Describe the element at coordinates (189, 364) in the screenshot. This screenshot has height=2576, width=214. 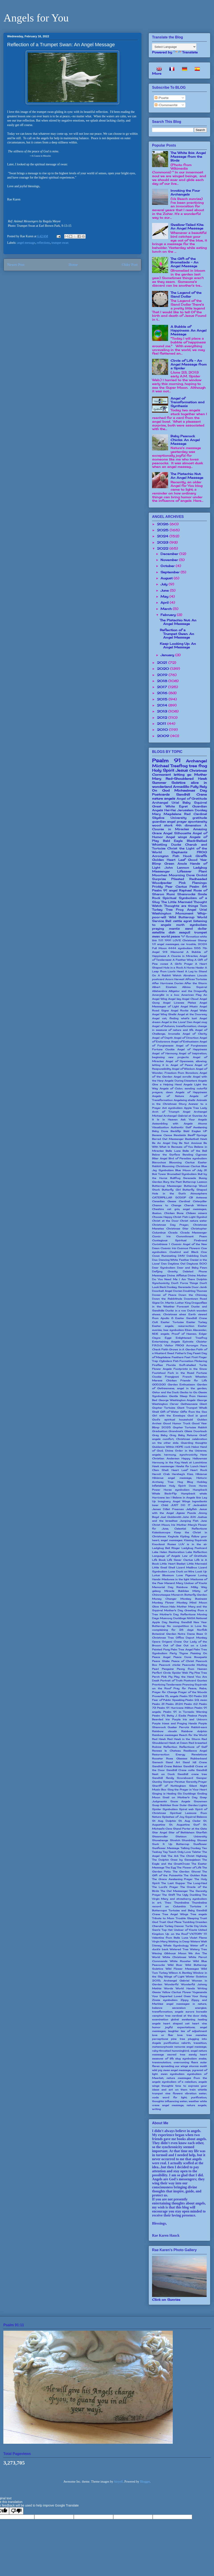
I see `Circle of Life - An Angel Message from a Spider` at that location.